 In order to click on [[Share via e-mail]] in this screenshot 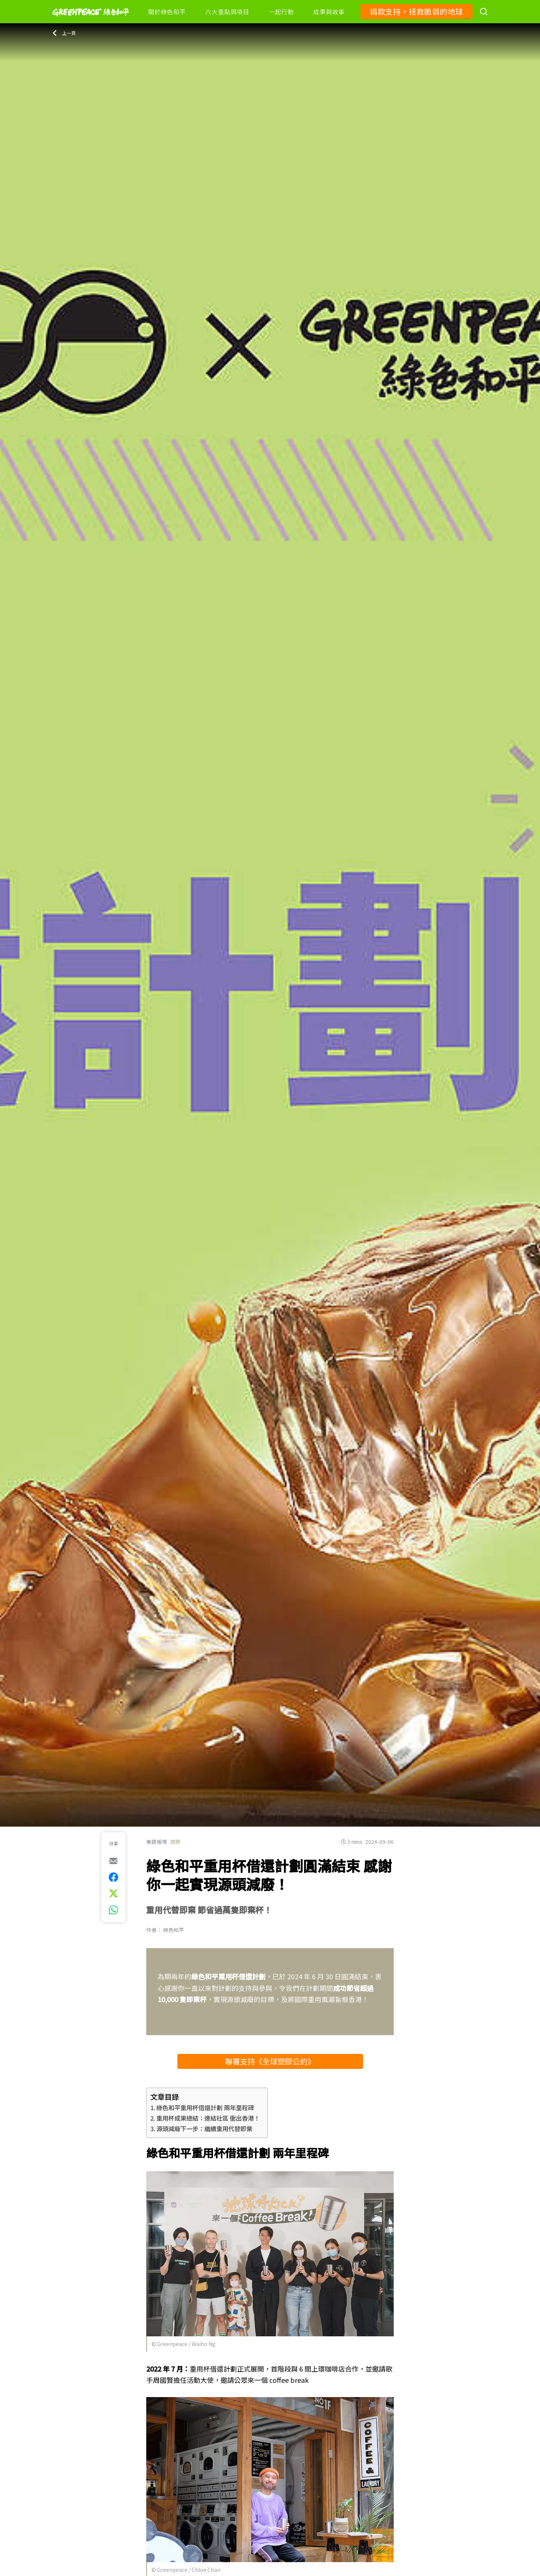, I will do `click(113, 1860)`.